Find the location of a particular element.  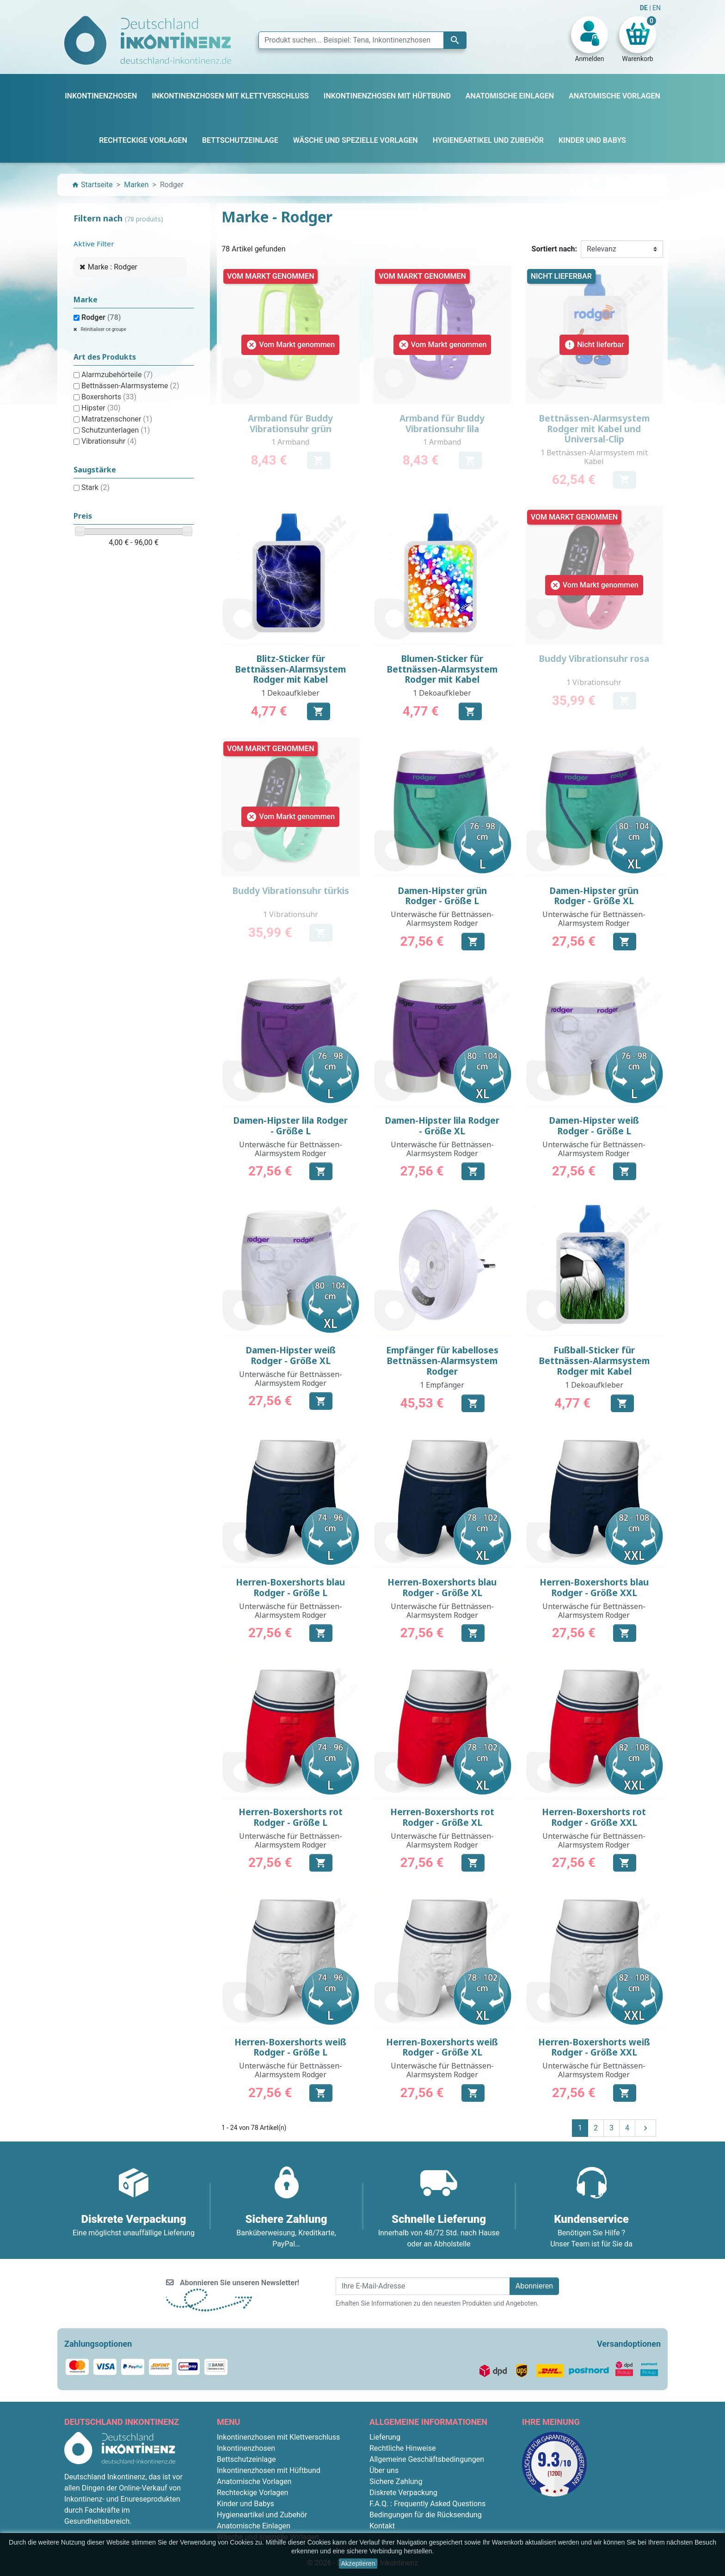

Herren-Boxershorts blau Rodger - Größe L is located at coordinates (290, 1587).